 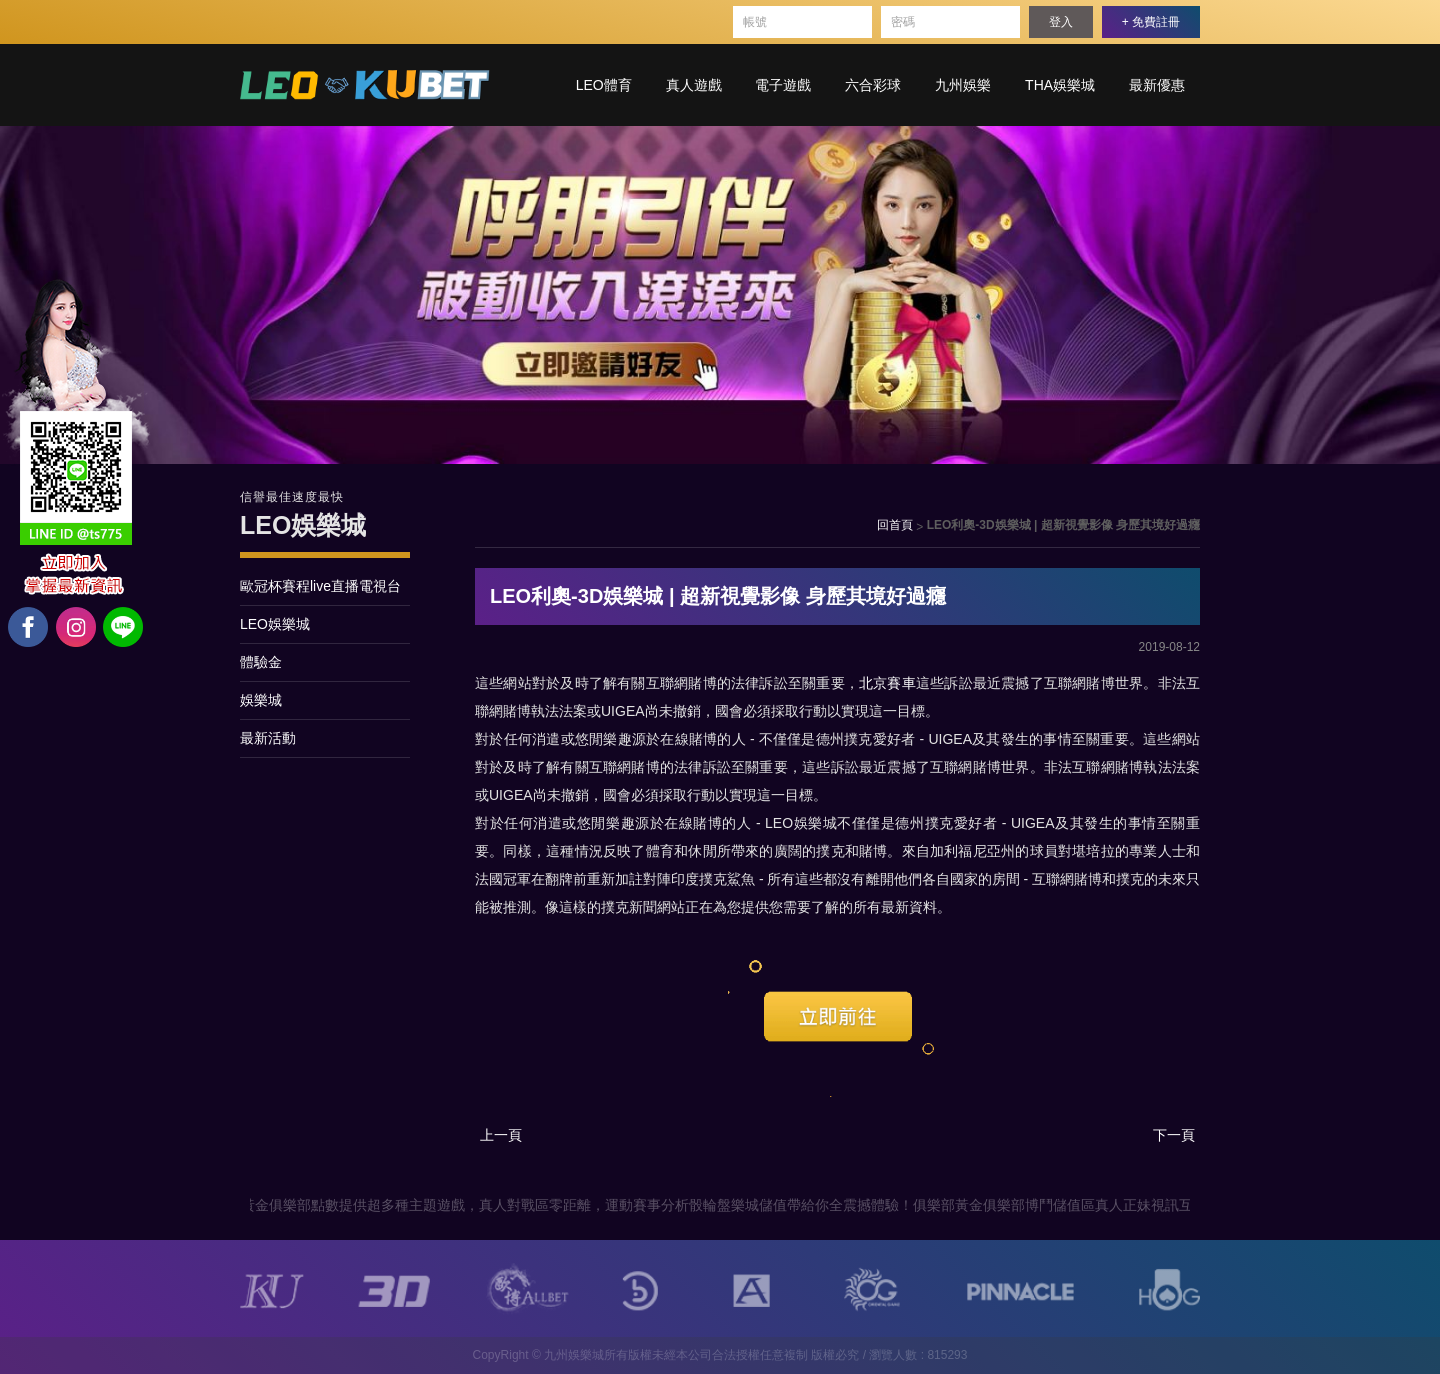 What do you see at coordinates (903, 22) in the screenshot?
I see `密碼` at bounding box center [903, 22].